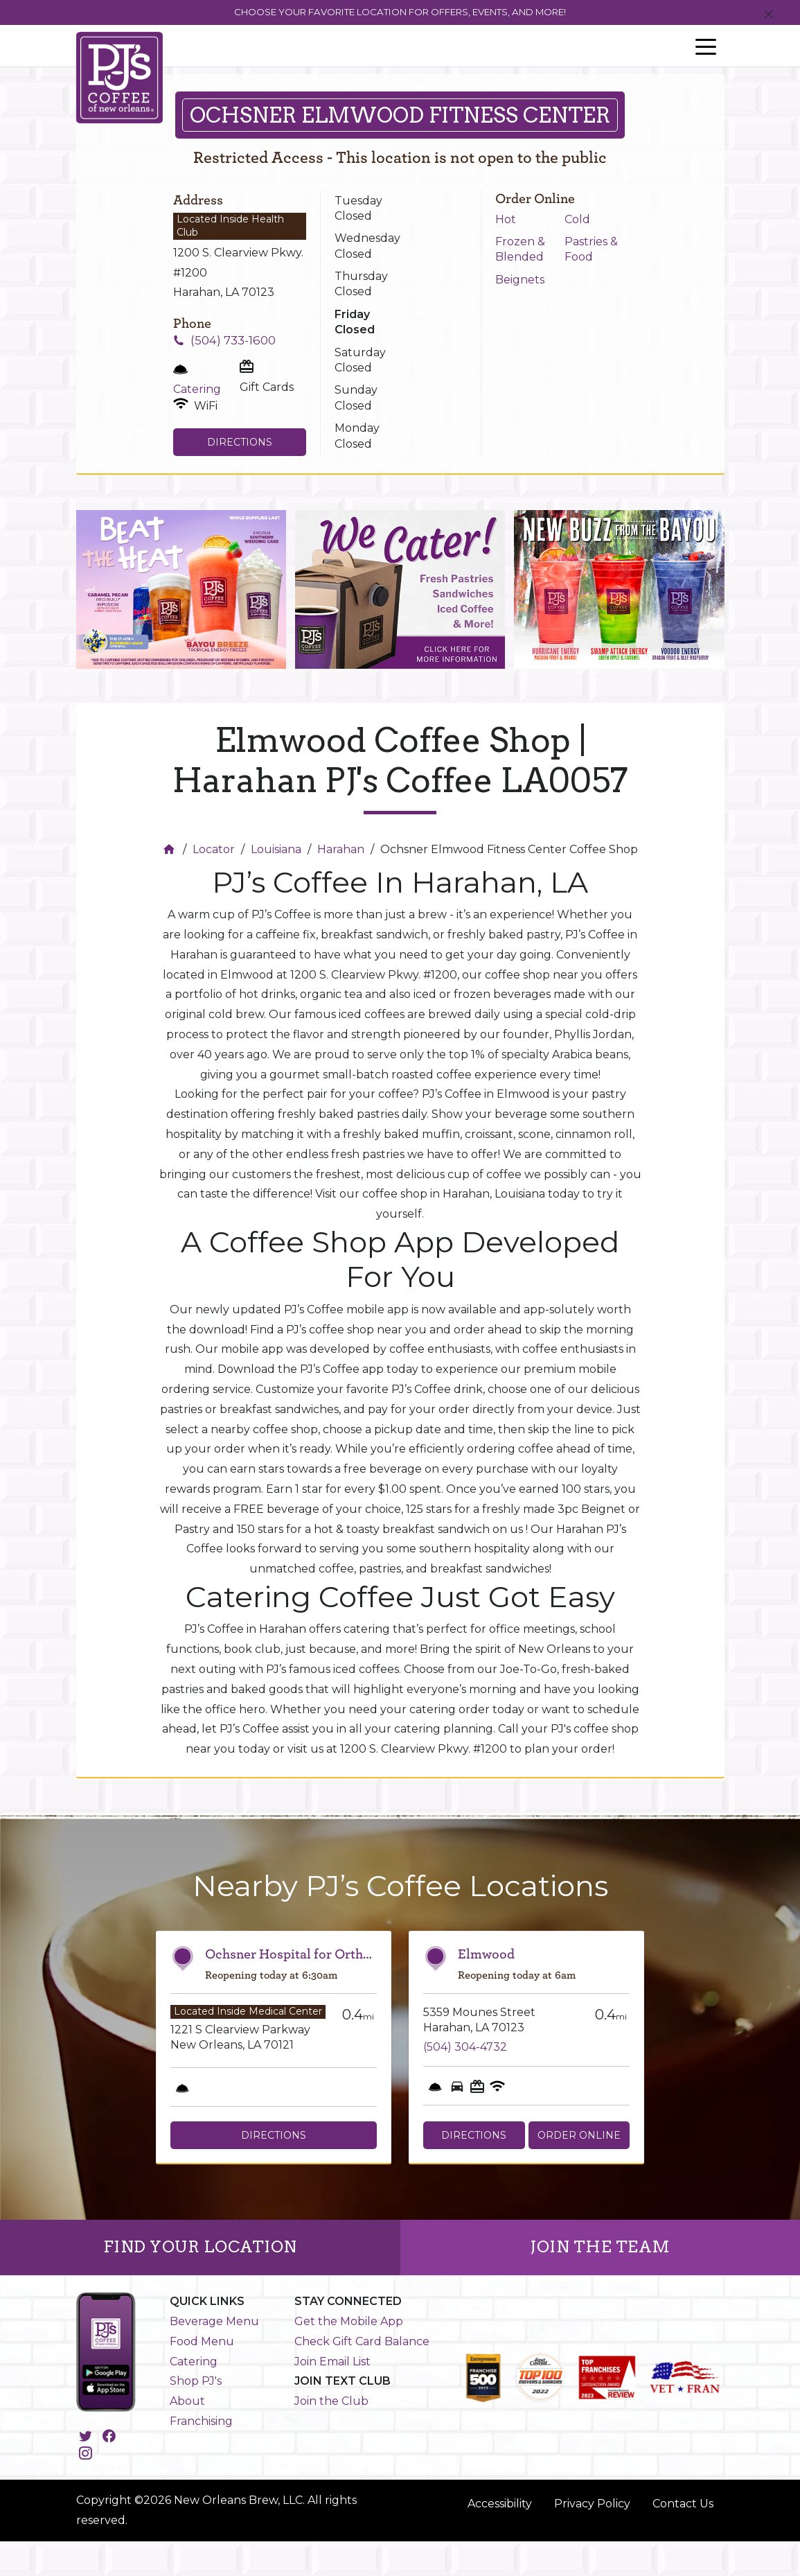  Describe the element at coordinates (170, 849) in the screenshot. I see `[Home]` at that location.